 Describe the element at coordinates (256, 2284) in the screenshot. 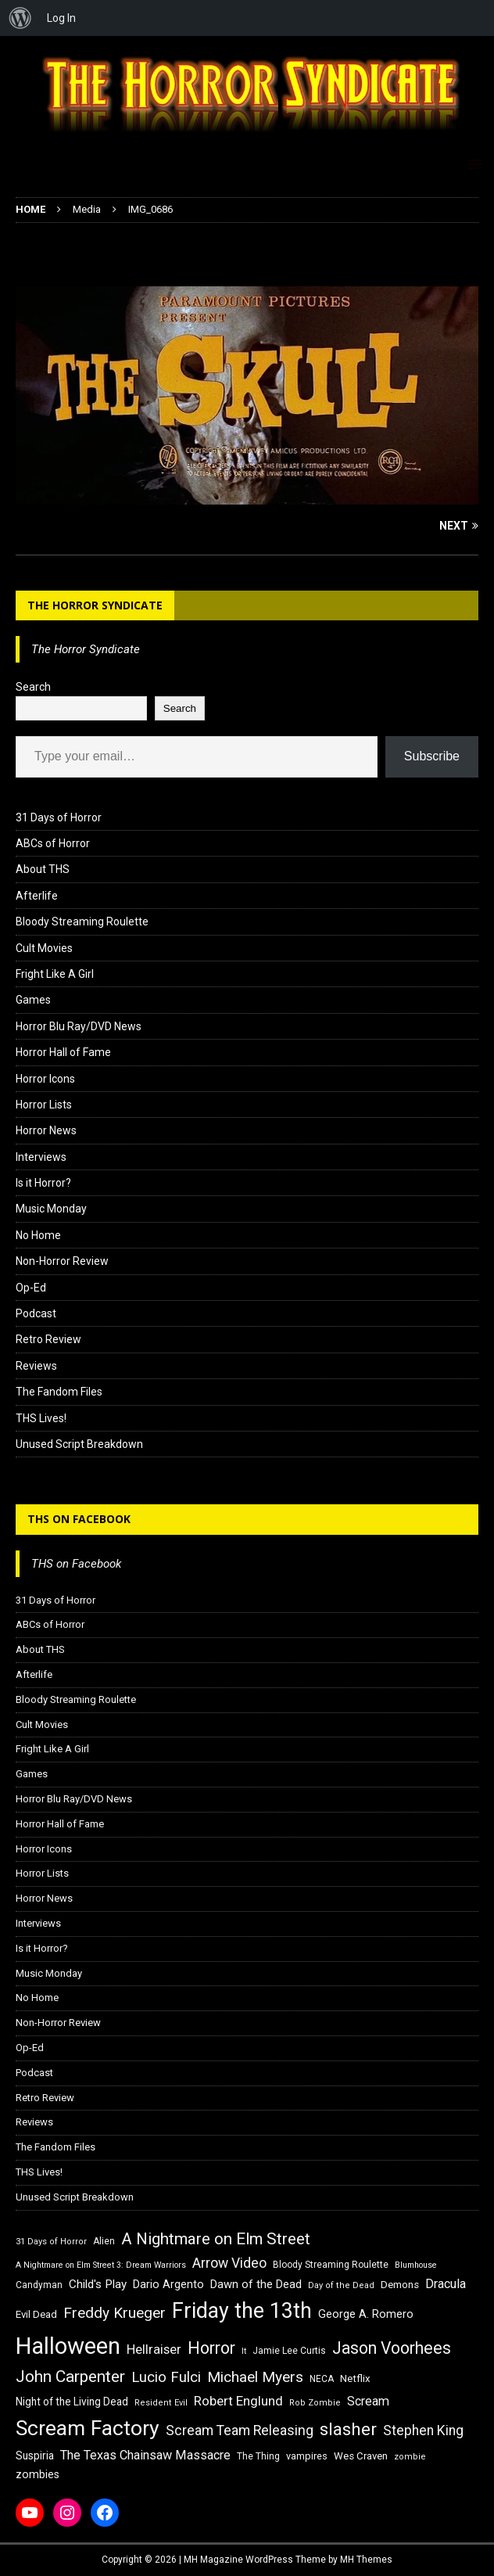

I see `Dawn of the Dead [Dawn of the Dead (21 items)]` at that location.